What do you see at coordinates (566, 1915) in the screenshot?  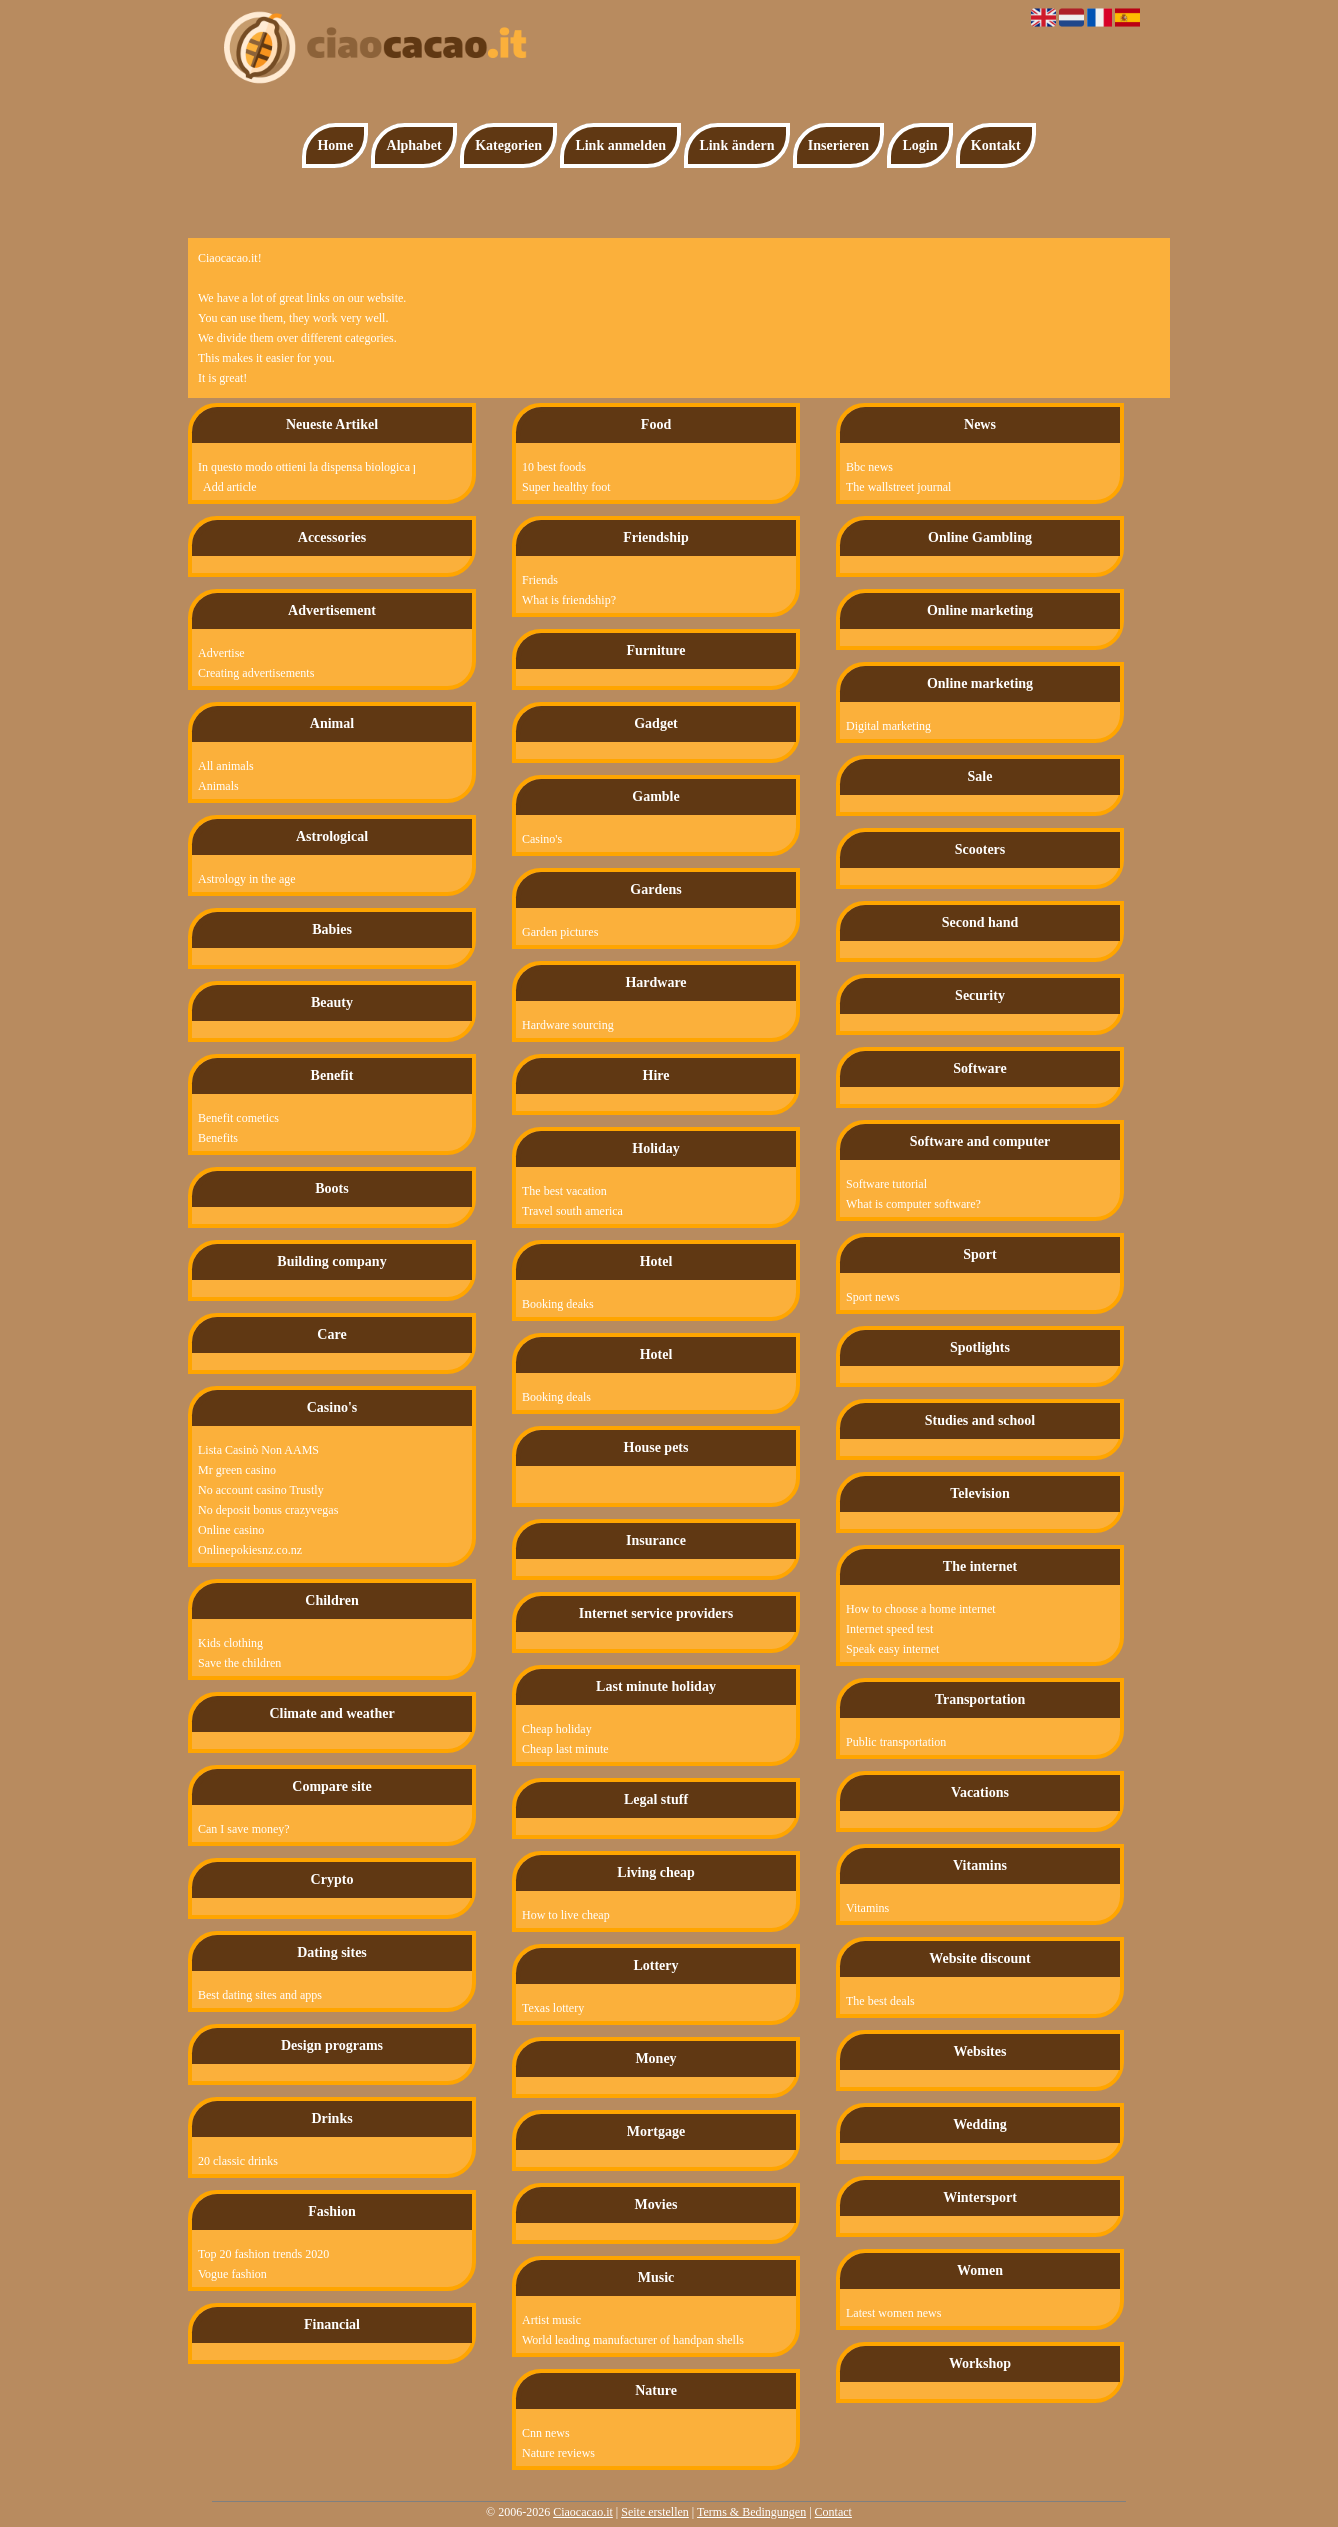 I see `How to live cheap` at bounding box center [566, 1915].